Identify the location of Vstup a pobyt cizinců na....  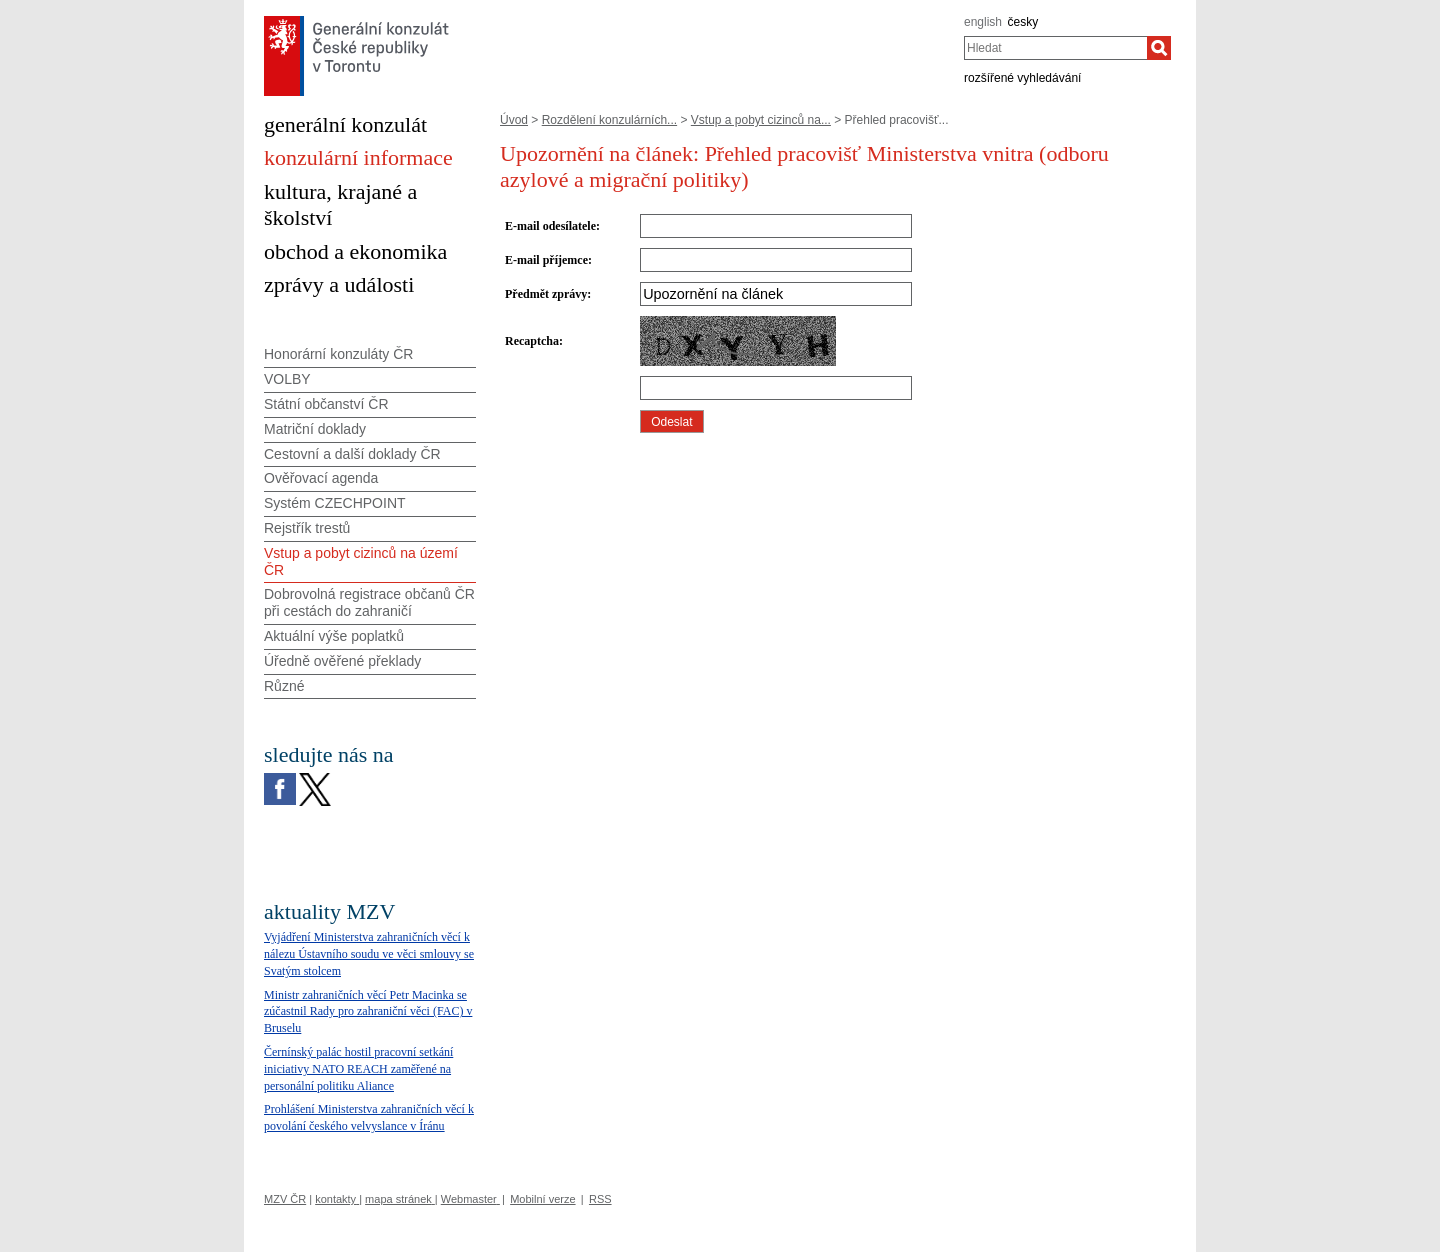
(761, 120).